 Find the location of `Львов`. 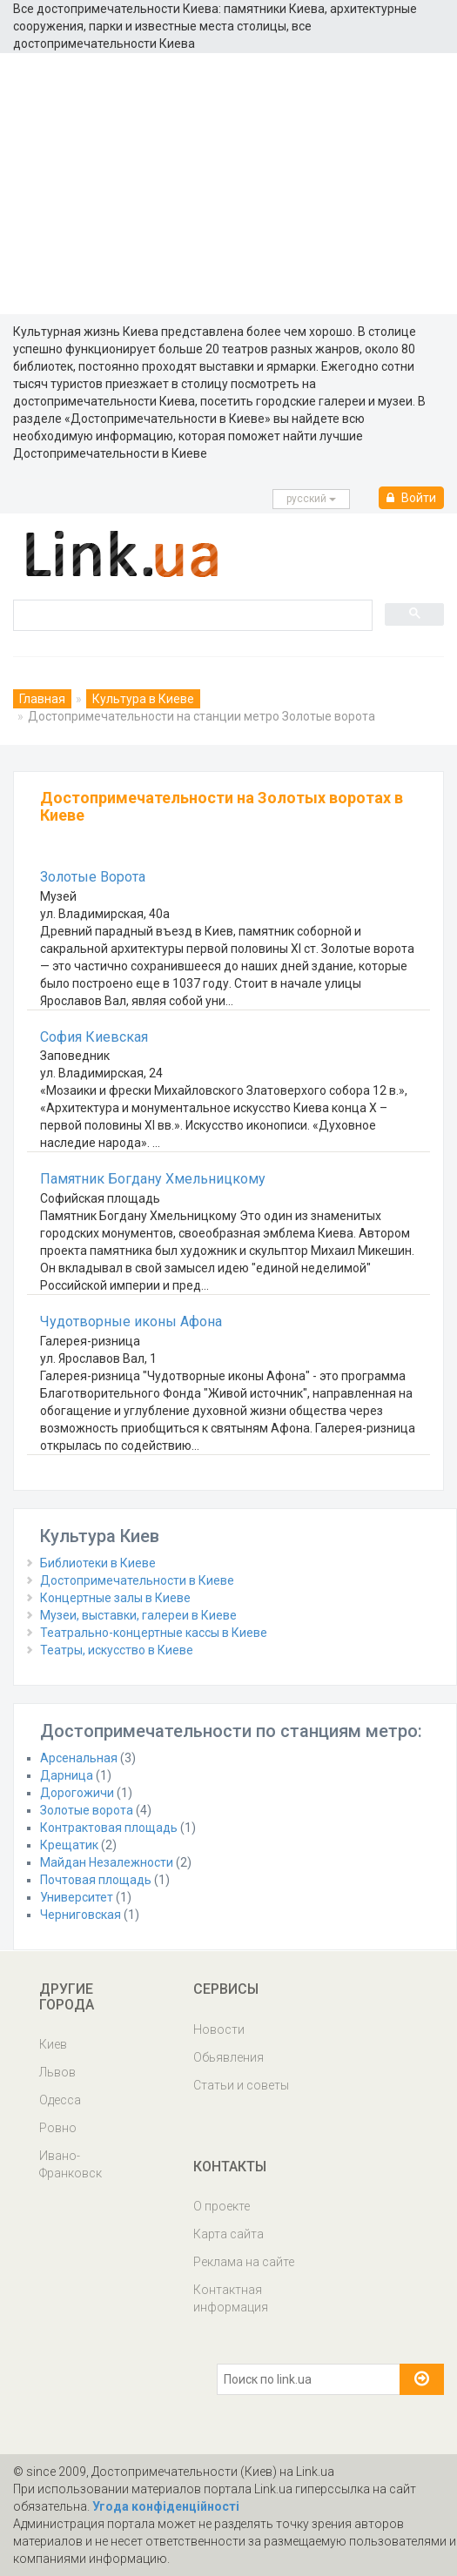

Львов is located at coordinates (57, 2072).